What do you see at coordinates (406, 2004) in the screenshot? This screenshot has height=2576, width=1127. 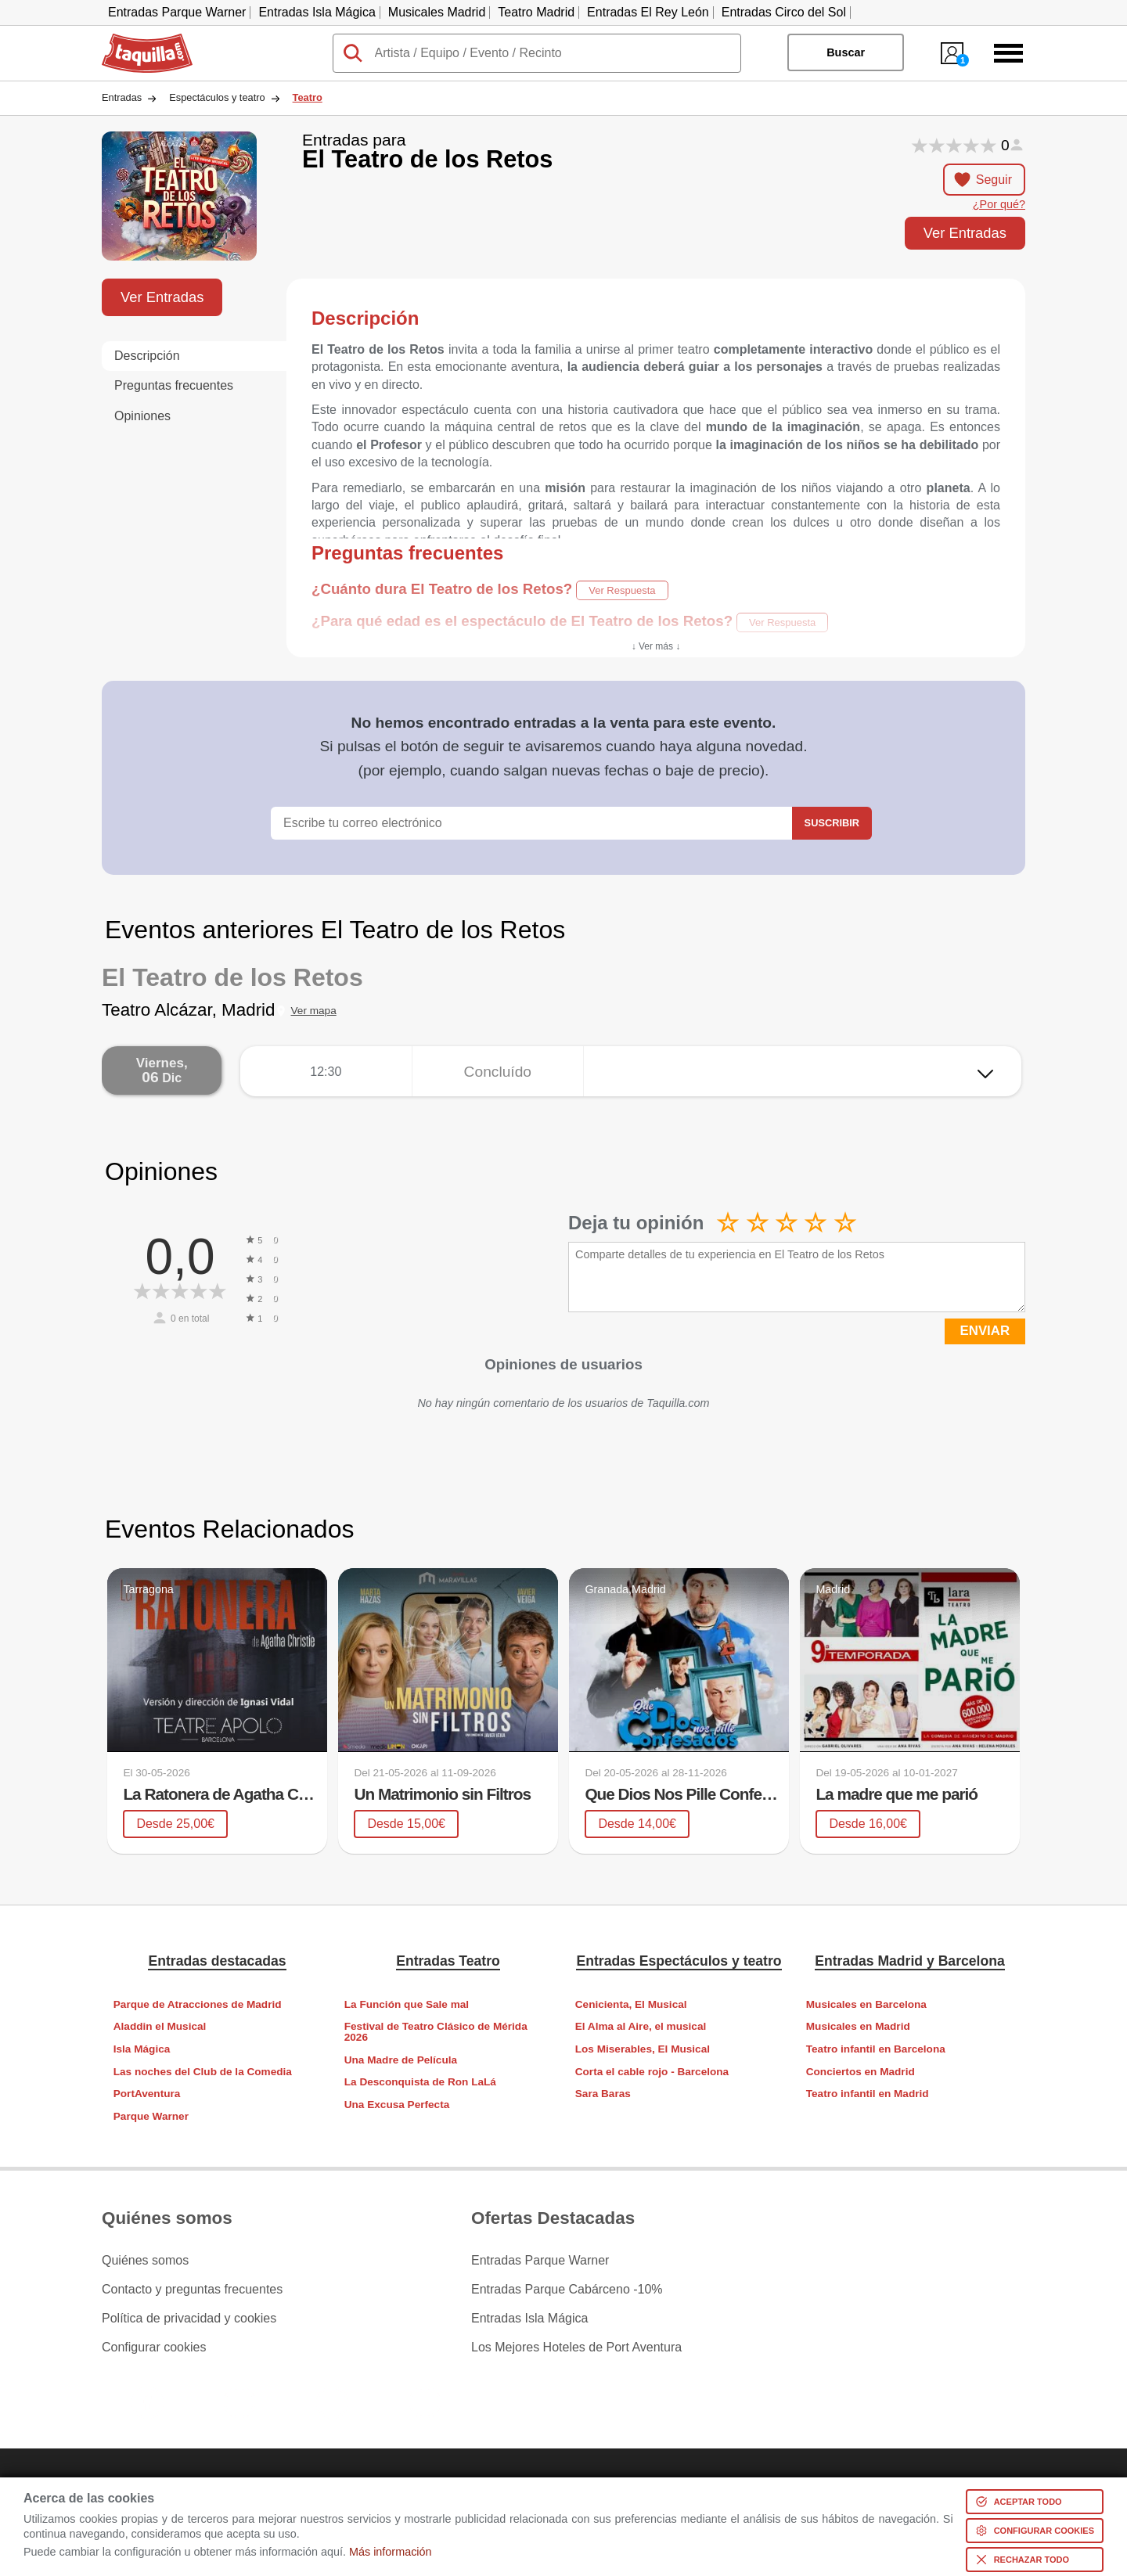 I see `La Función que Sale mal` at bounding box center [406, 2004].